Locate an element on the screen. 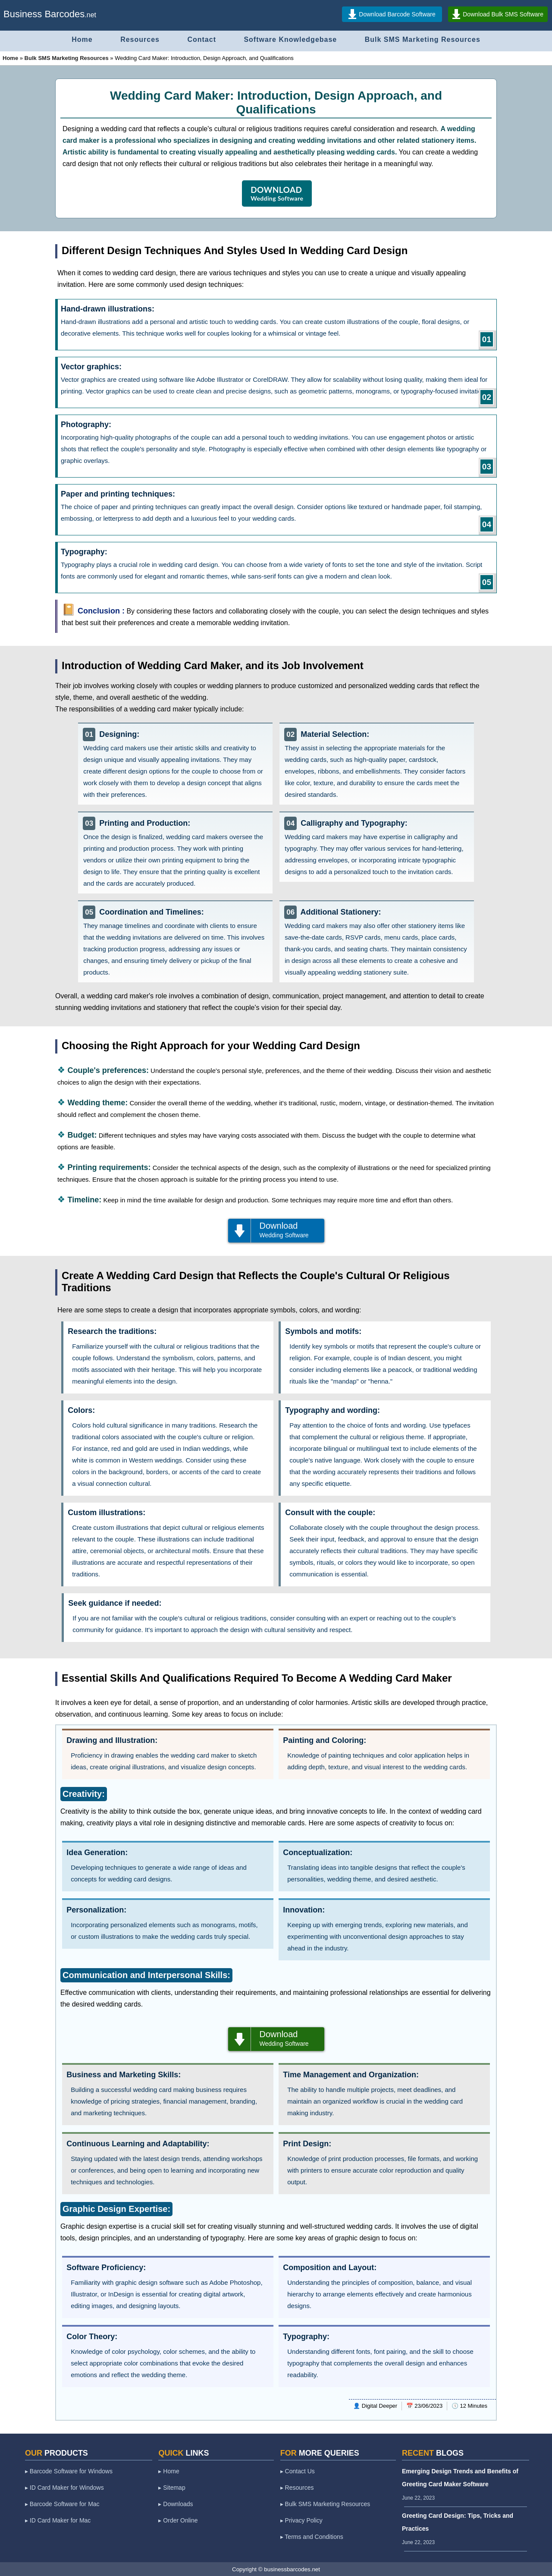  Contact is located at coordinates (201, 39).